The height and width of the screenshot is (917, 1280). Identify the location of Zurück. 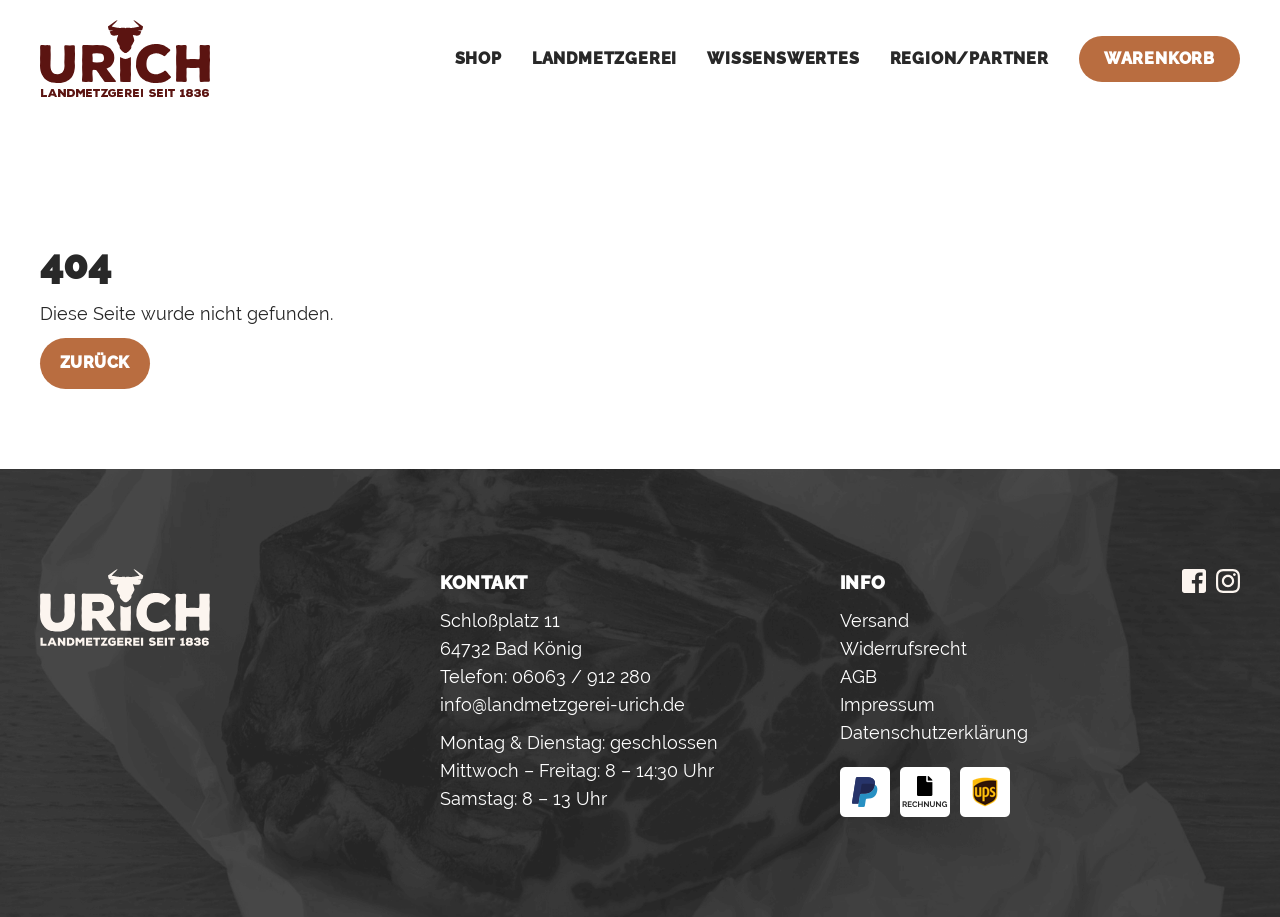
(95, 362).